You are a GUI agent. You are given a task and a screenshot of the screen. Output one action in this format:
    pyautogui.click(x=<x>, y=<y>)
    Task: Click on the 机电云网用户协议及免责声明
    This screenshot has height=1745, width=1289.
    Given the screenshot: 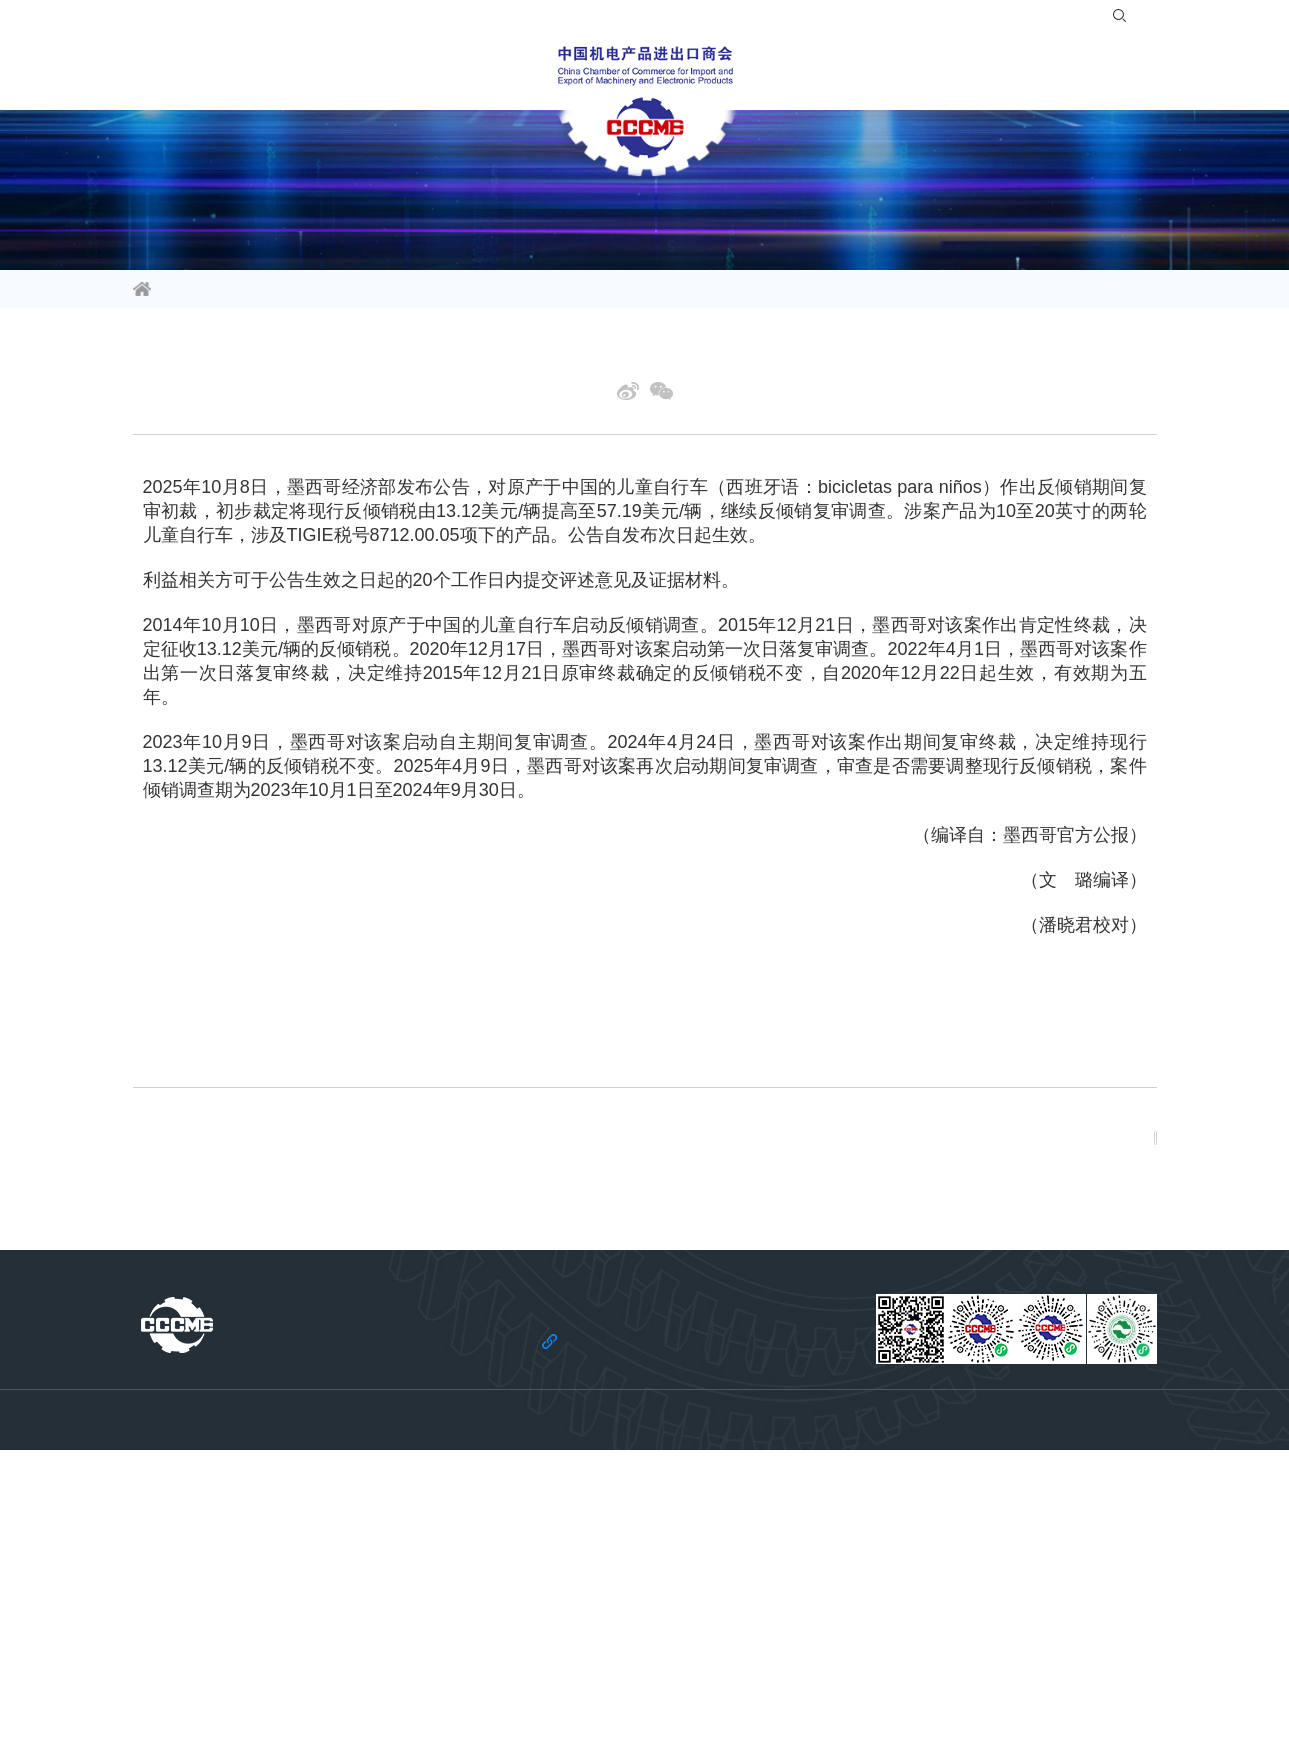 What is the action you would take?
    pyautogui.click(x=778, y=1676)
    